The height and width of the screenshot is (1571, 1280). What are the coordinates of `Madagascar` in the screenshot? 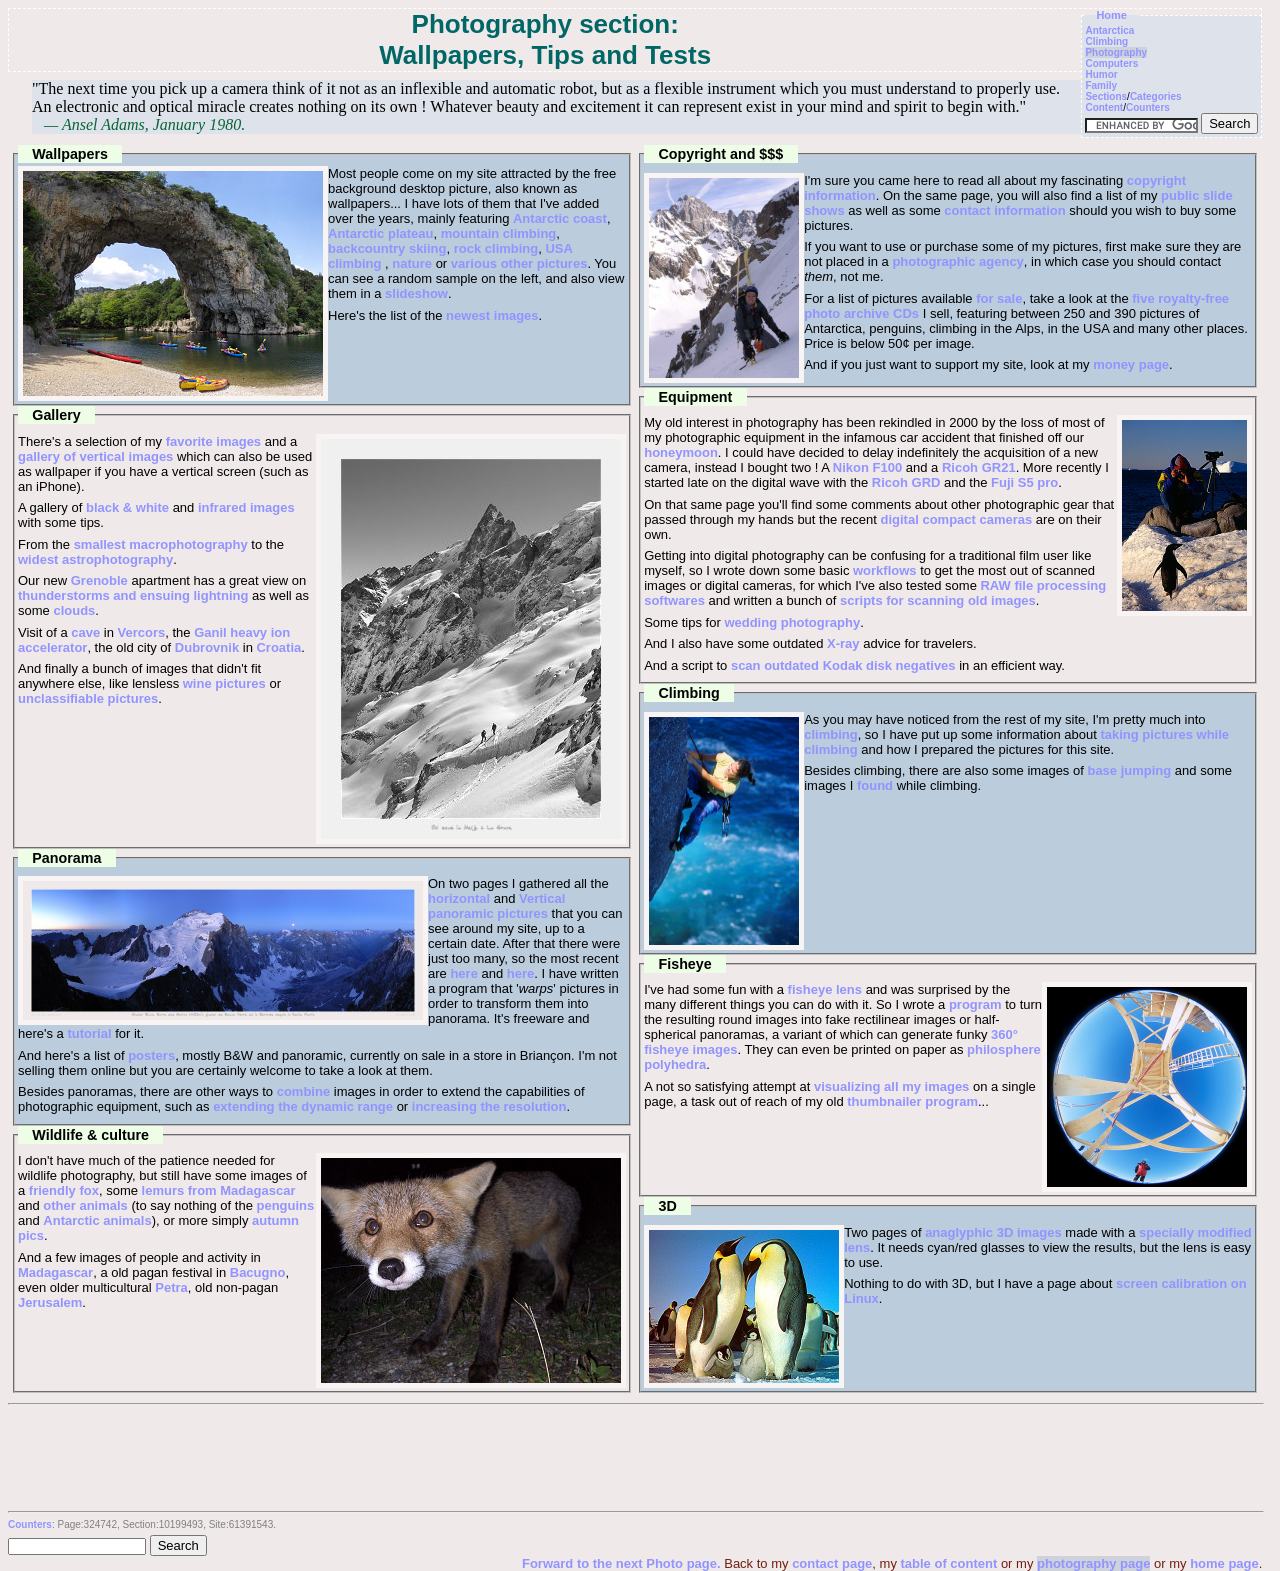 It's located at (55, 1272).